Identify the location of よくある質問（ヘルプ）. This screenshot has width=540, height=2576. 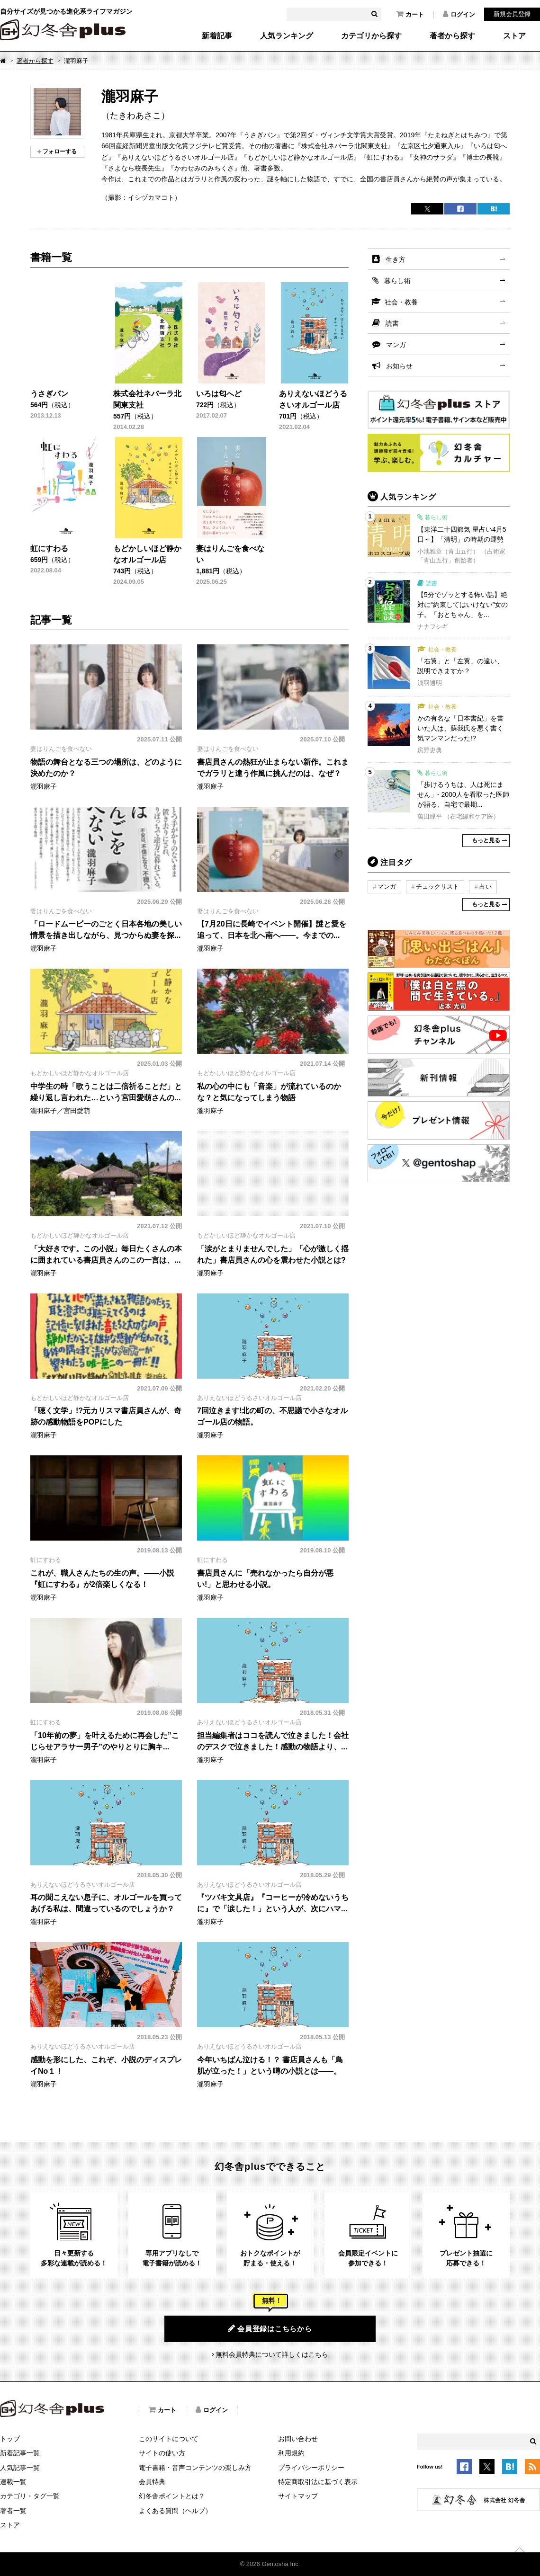
(175, 2510).